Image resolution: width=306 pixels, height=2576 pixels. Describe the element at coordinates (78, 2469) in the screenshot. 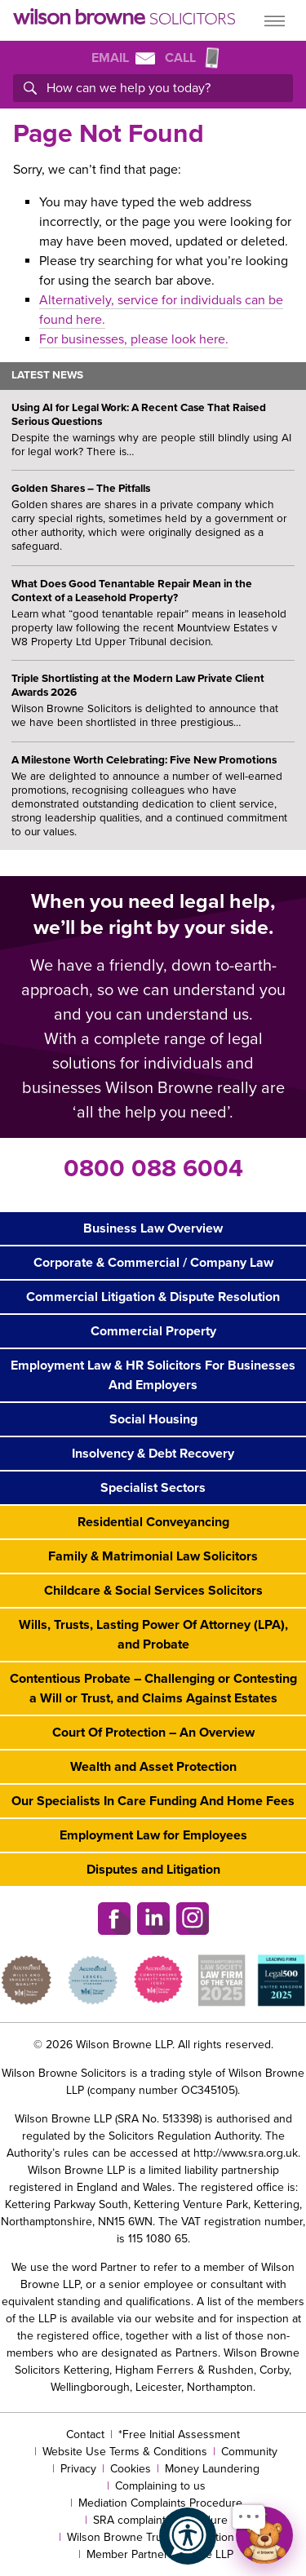

I see `Privacy` at that location.